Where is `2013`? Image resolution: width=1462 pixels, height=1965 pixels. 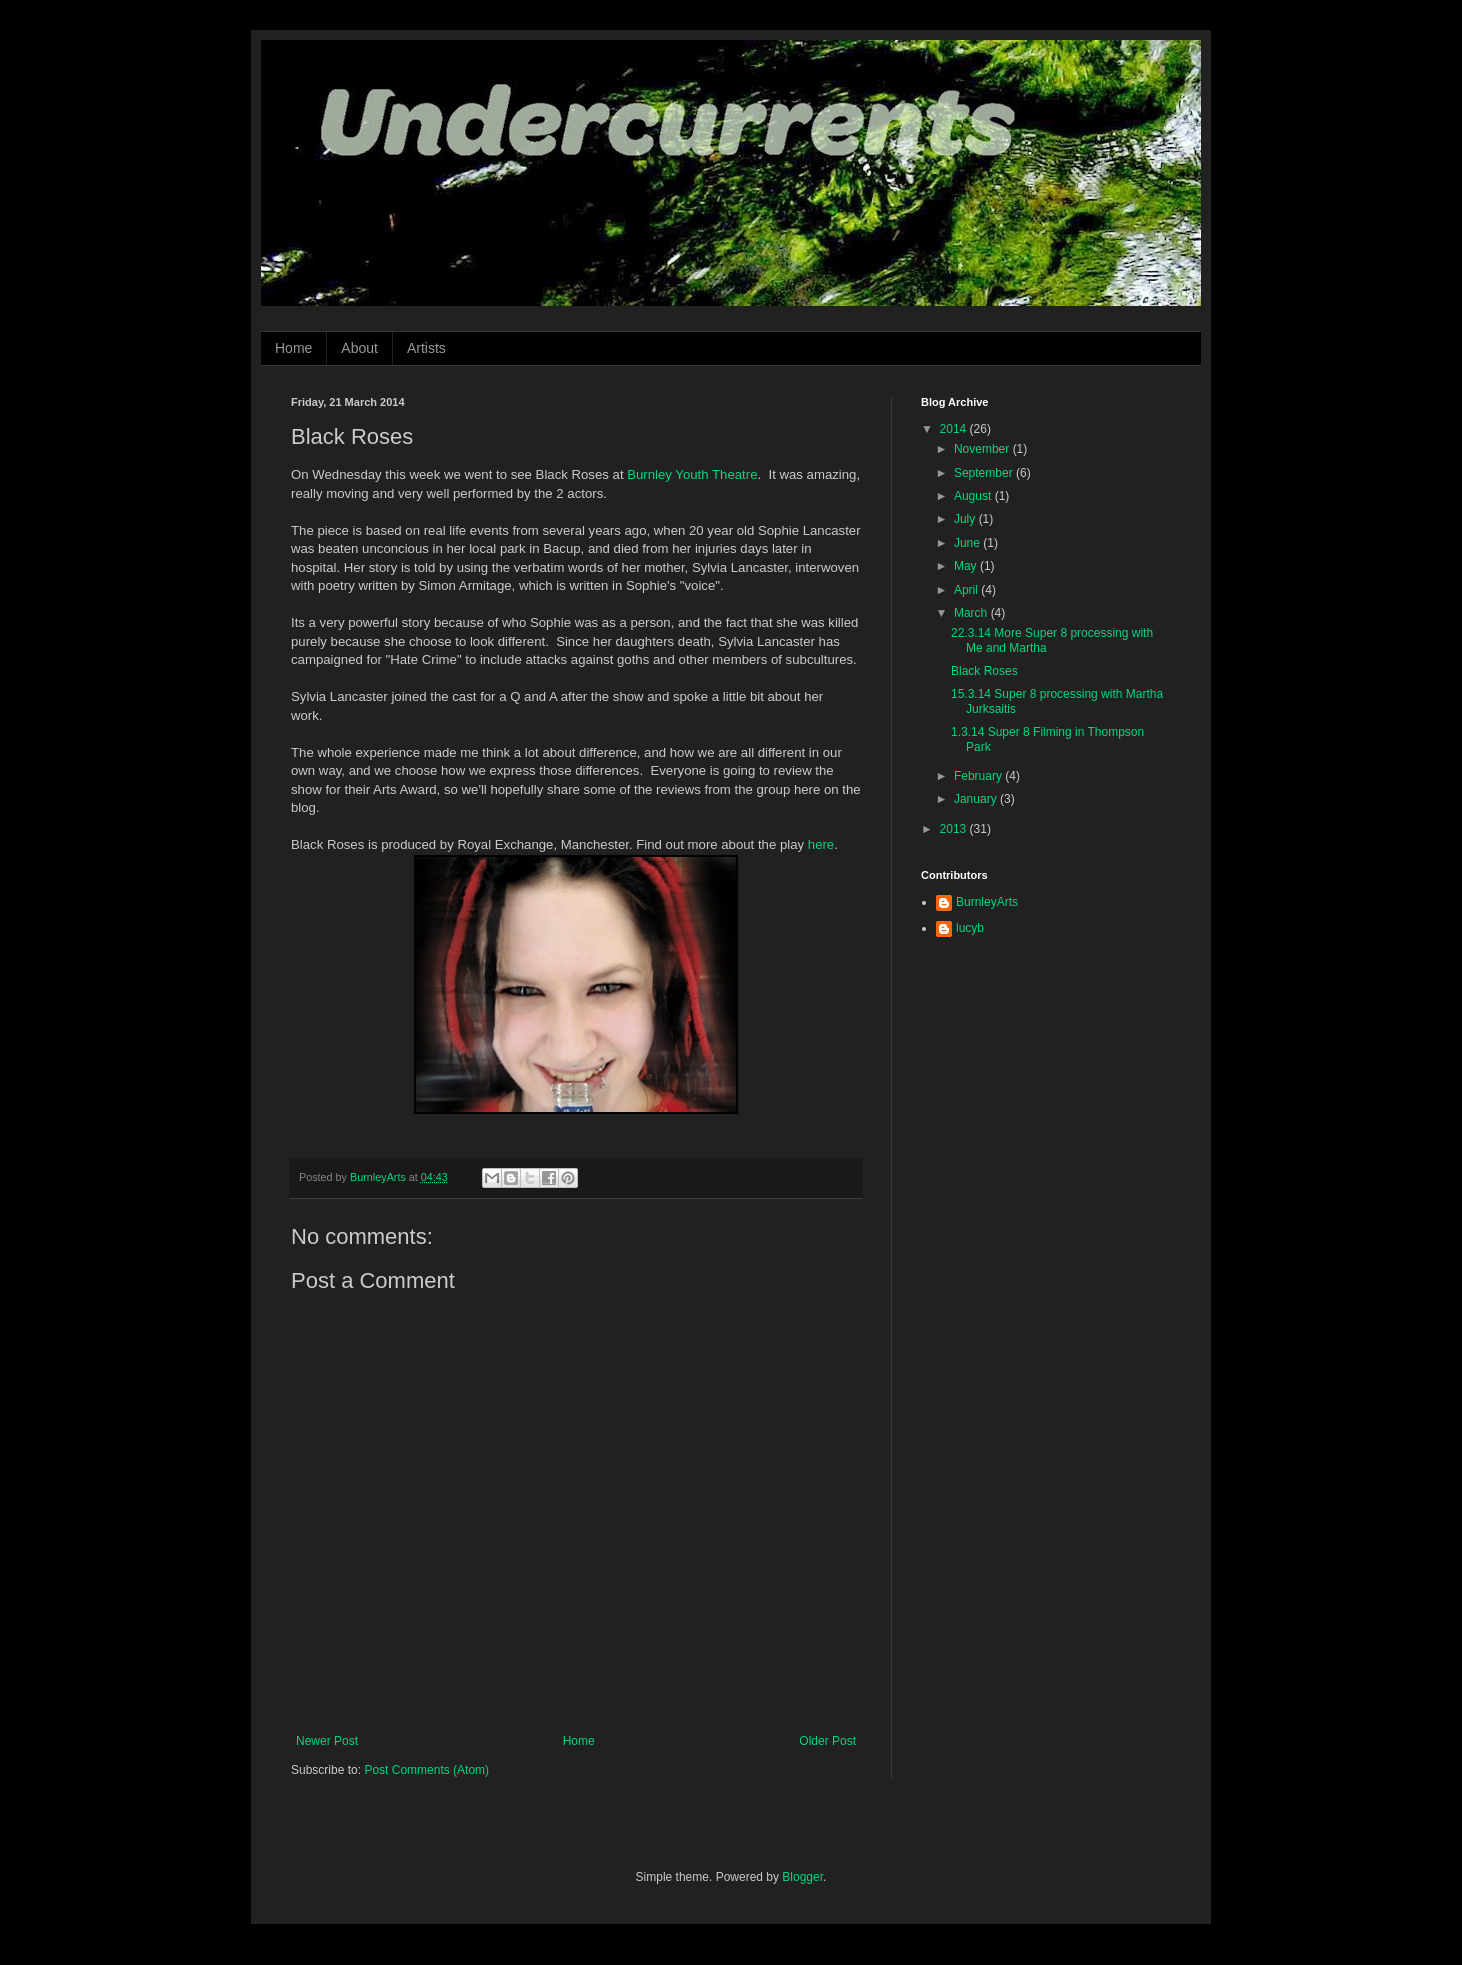 2013 is located at coordinates (955, 829).